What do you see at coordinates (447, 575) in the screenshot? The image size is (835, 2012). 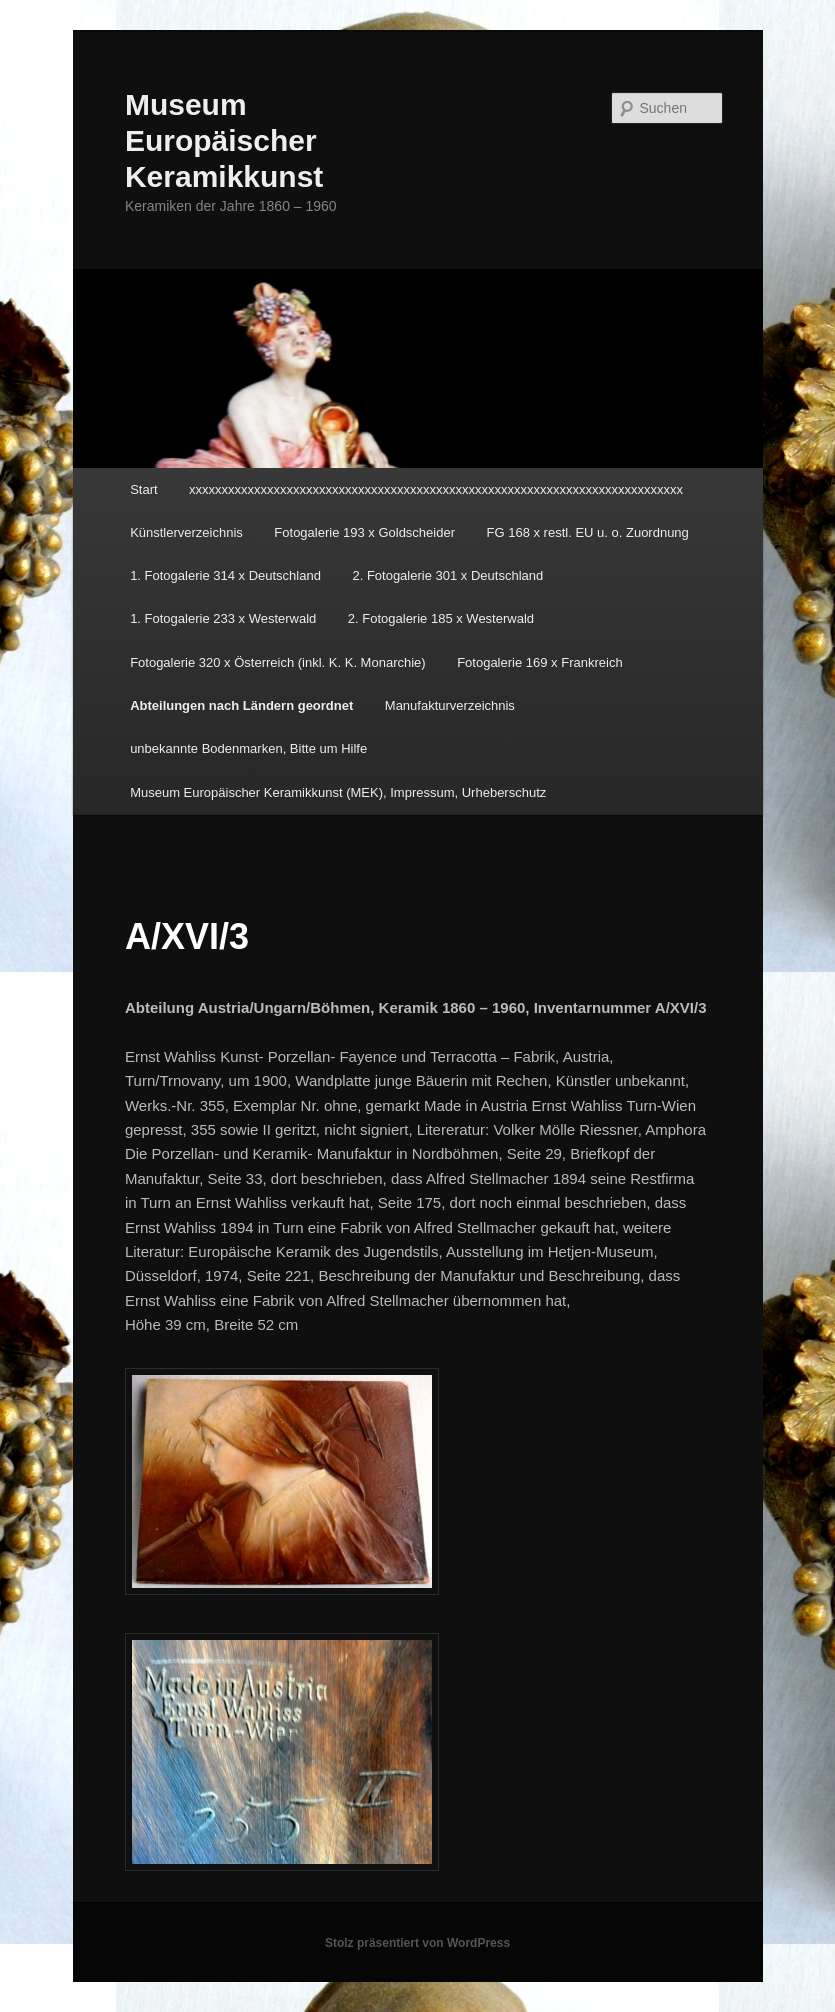 I see `2. Fotogalerie 301 x Deutschland` at bounding box center [447, 575].